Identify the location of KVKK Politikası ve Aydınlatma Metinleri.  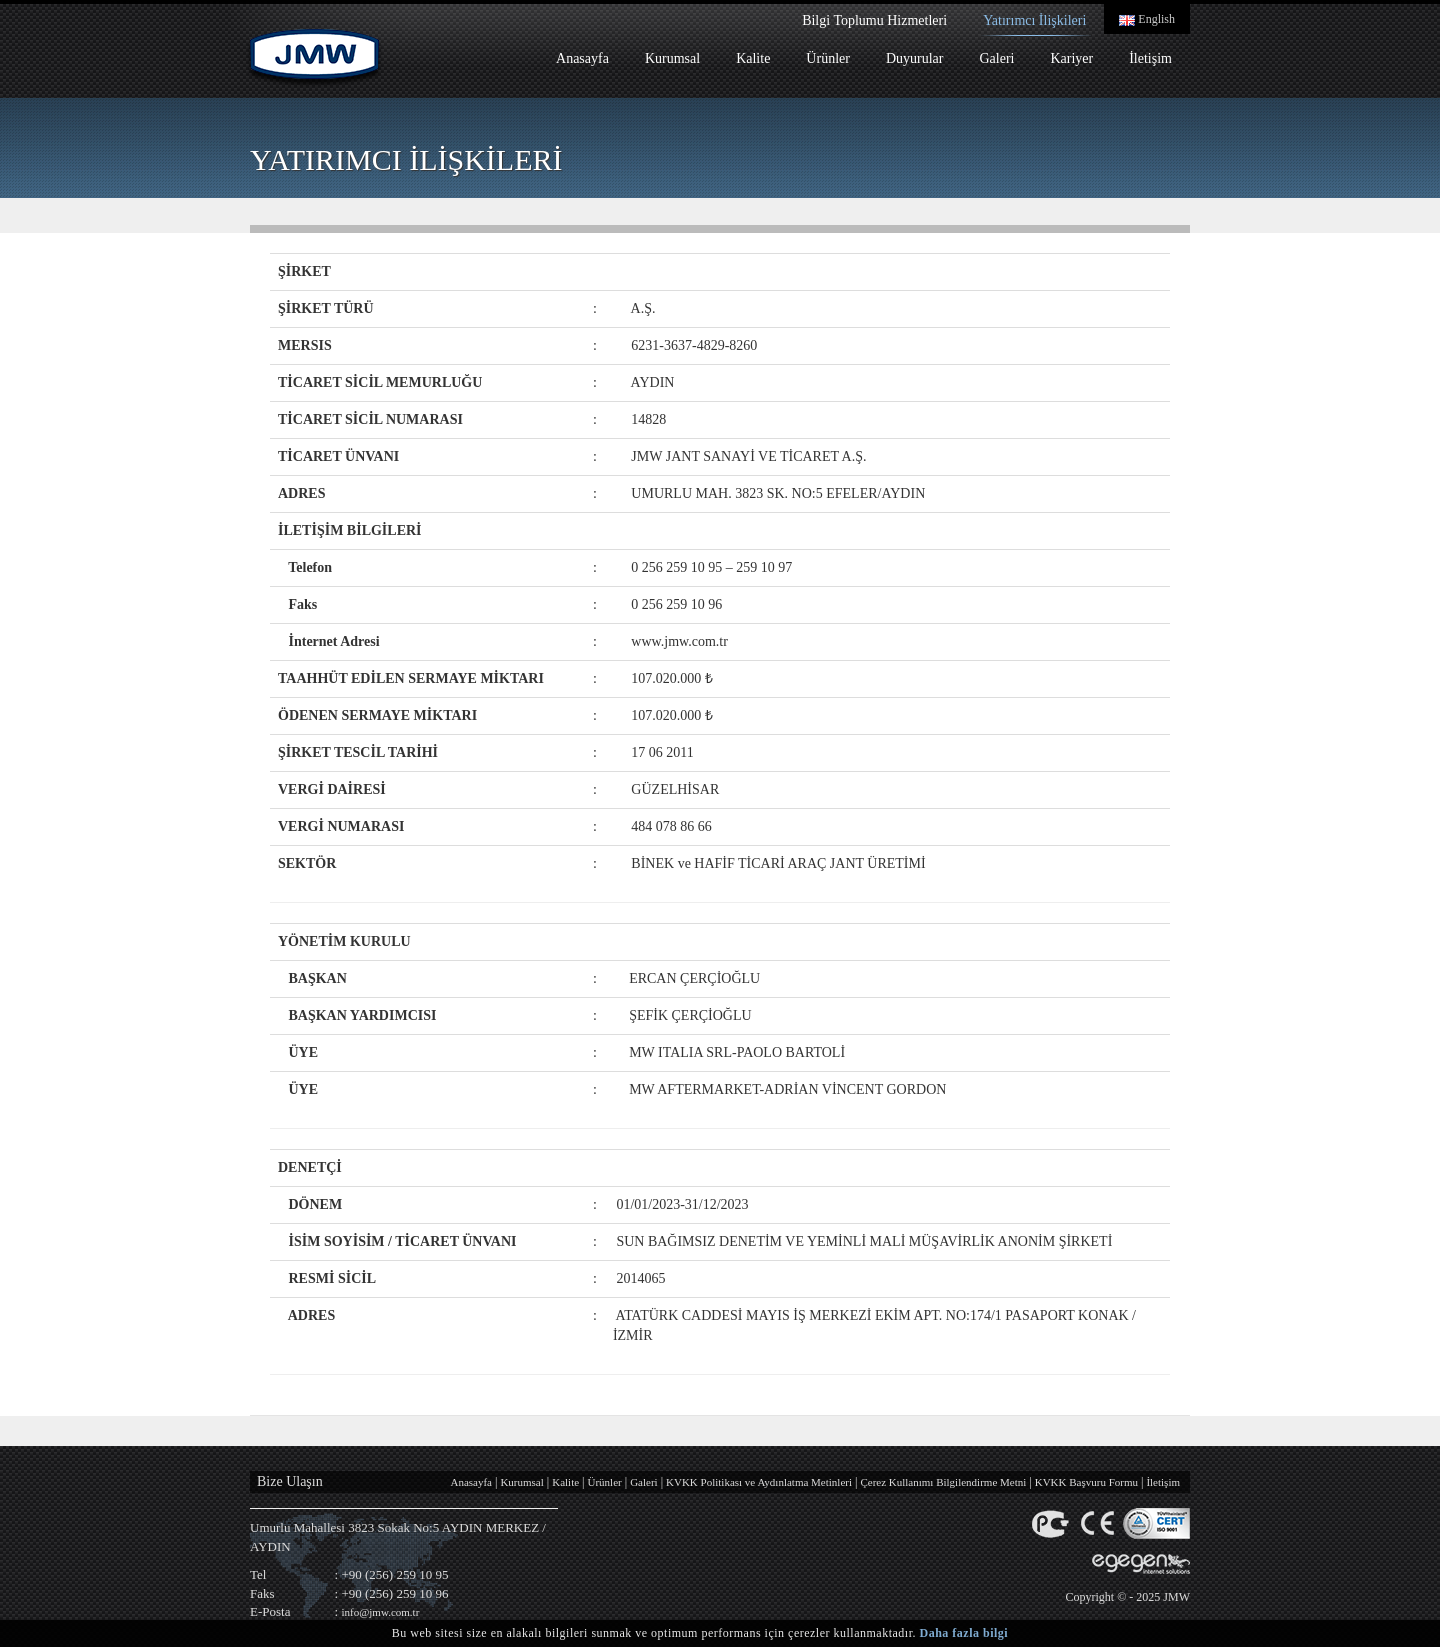
(759, 1482).